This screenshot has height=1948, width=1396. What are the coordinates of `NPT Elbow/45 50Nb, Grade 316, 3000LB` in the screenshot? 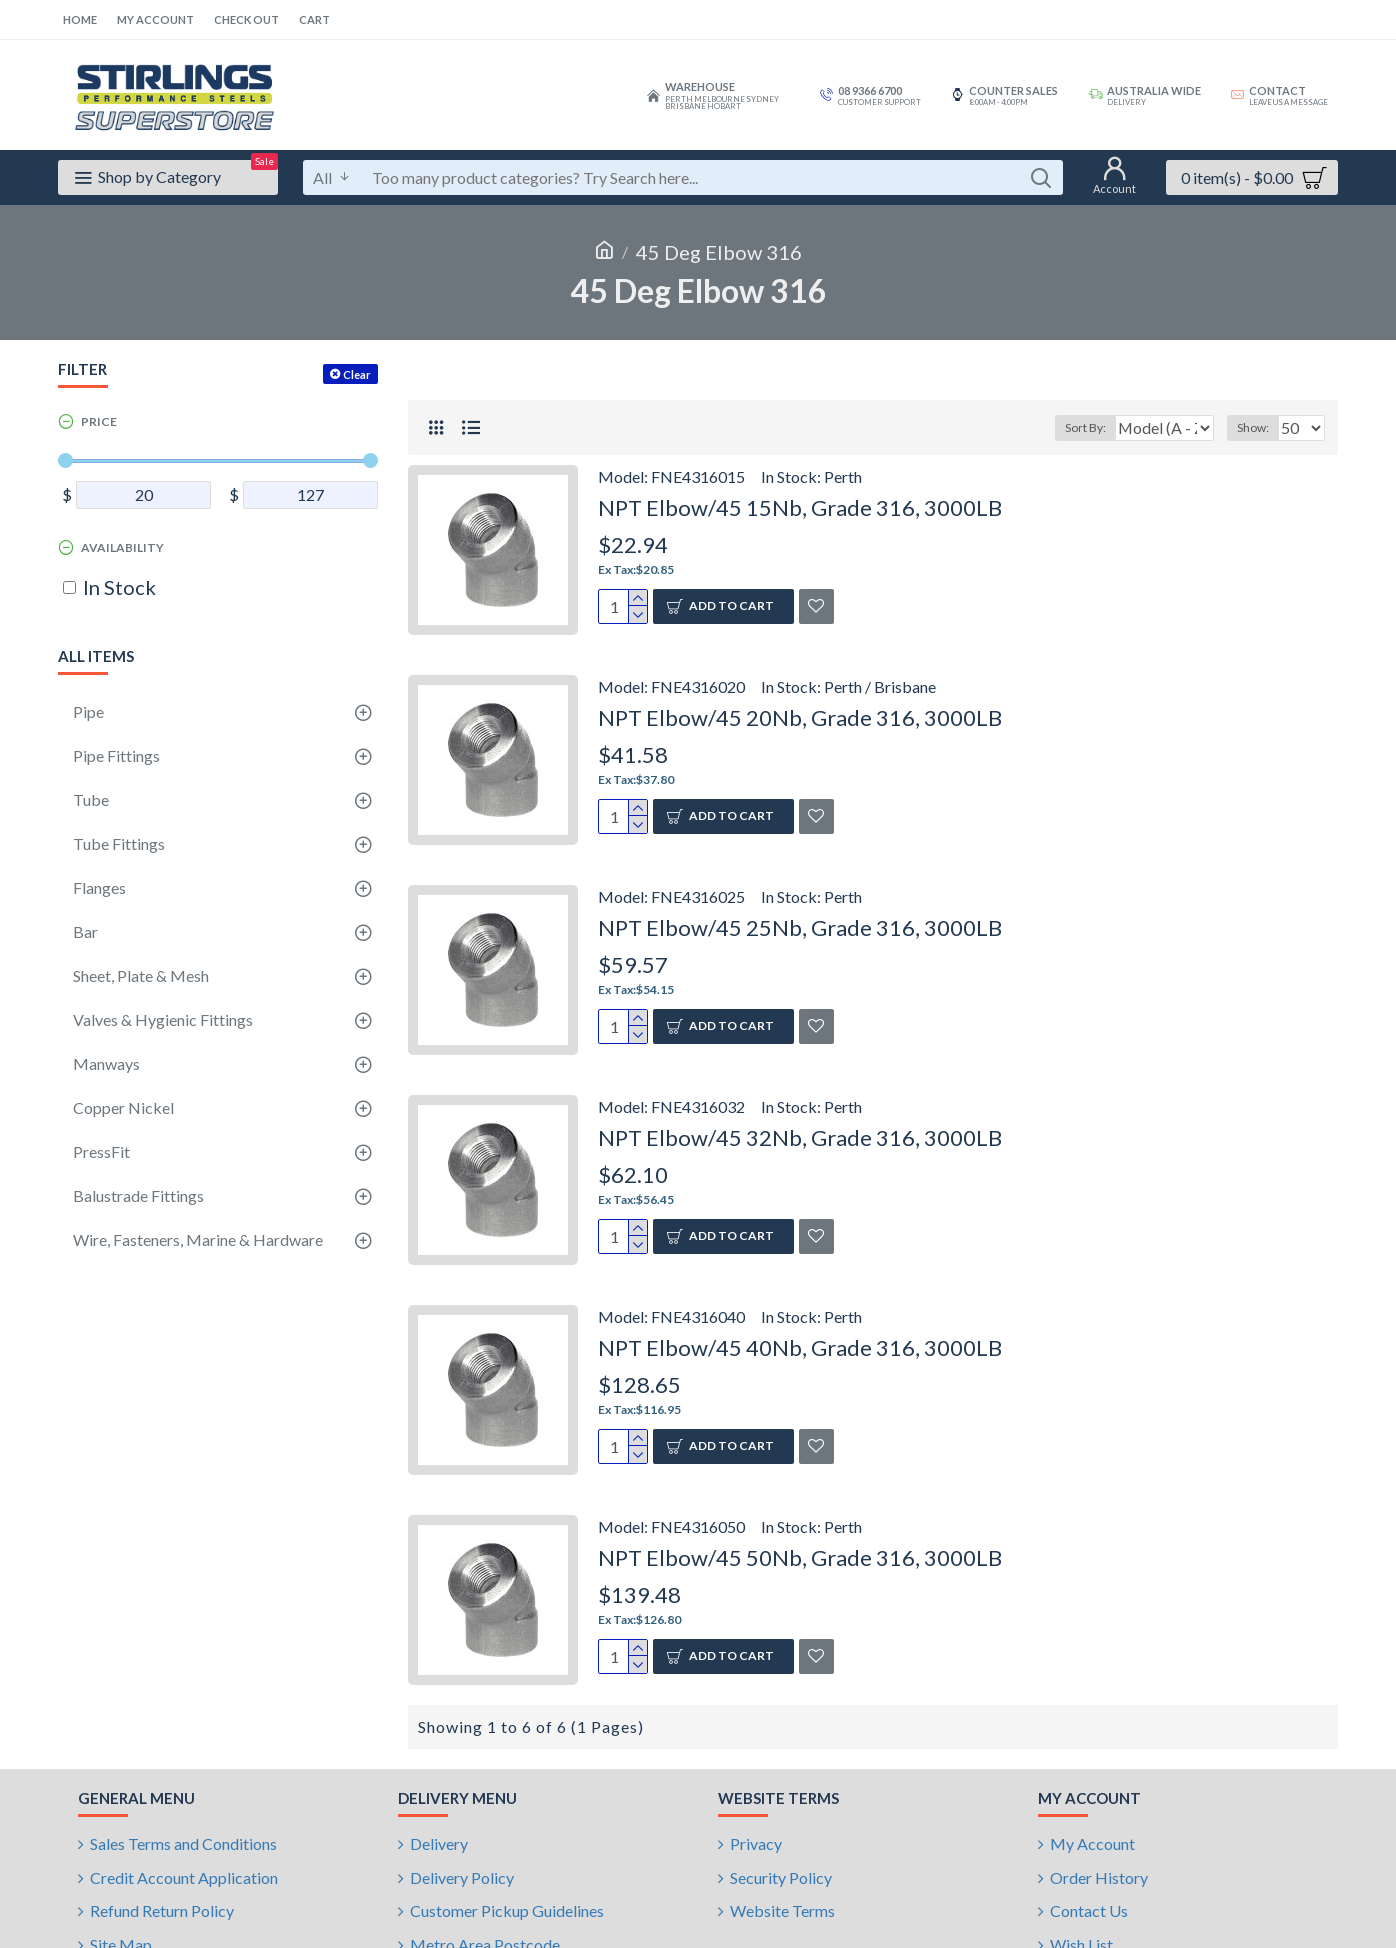 It's located at (800, 1557).